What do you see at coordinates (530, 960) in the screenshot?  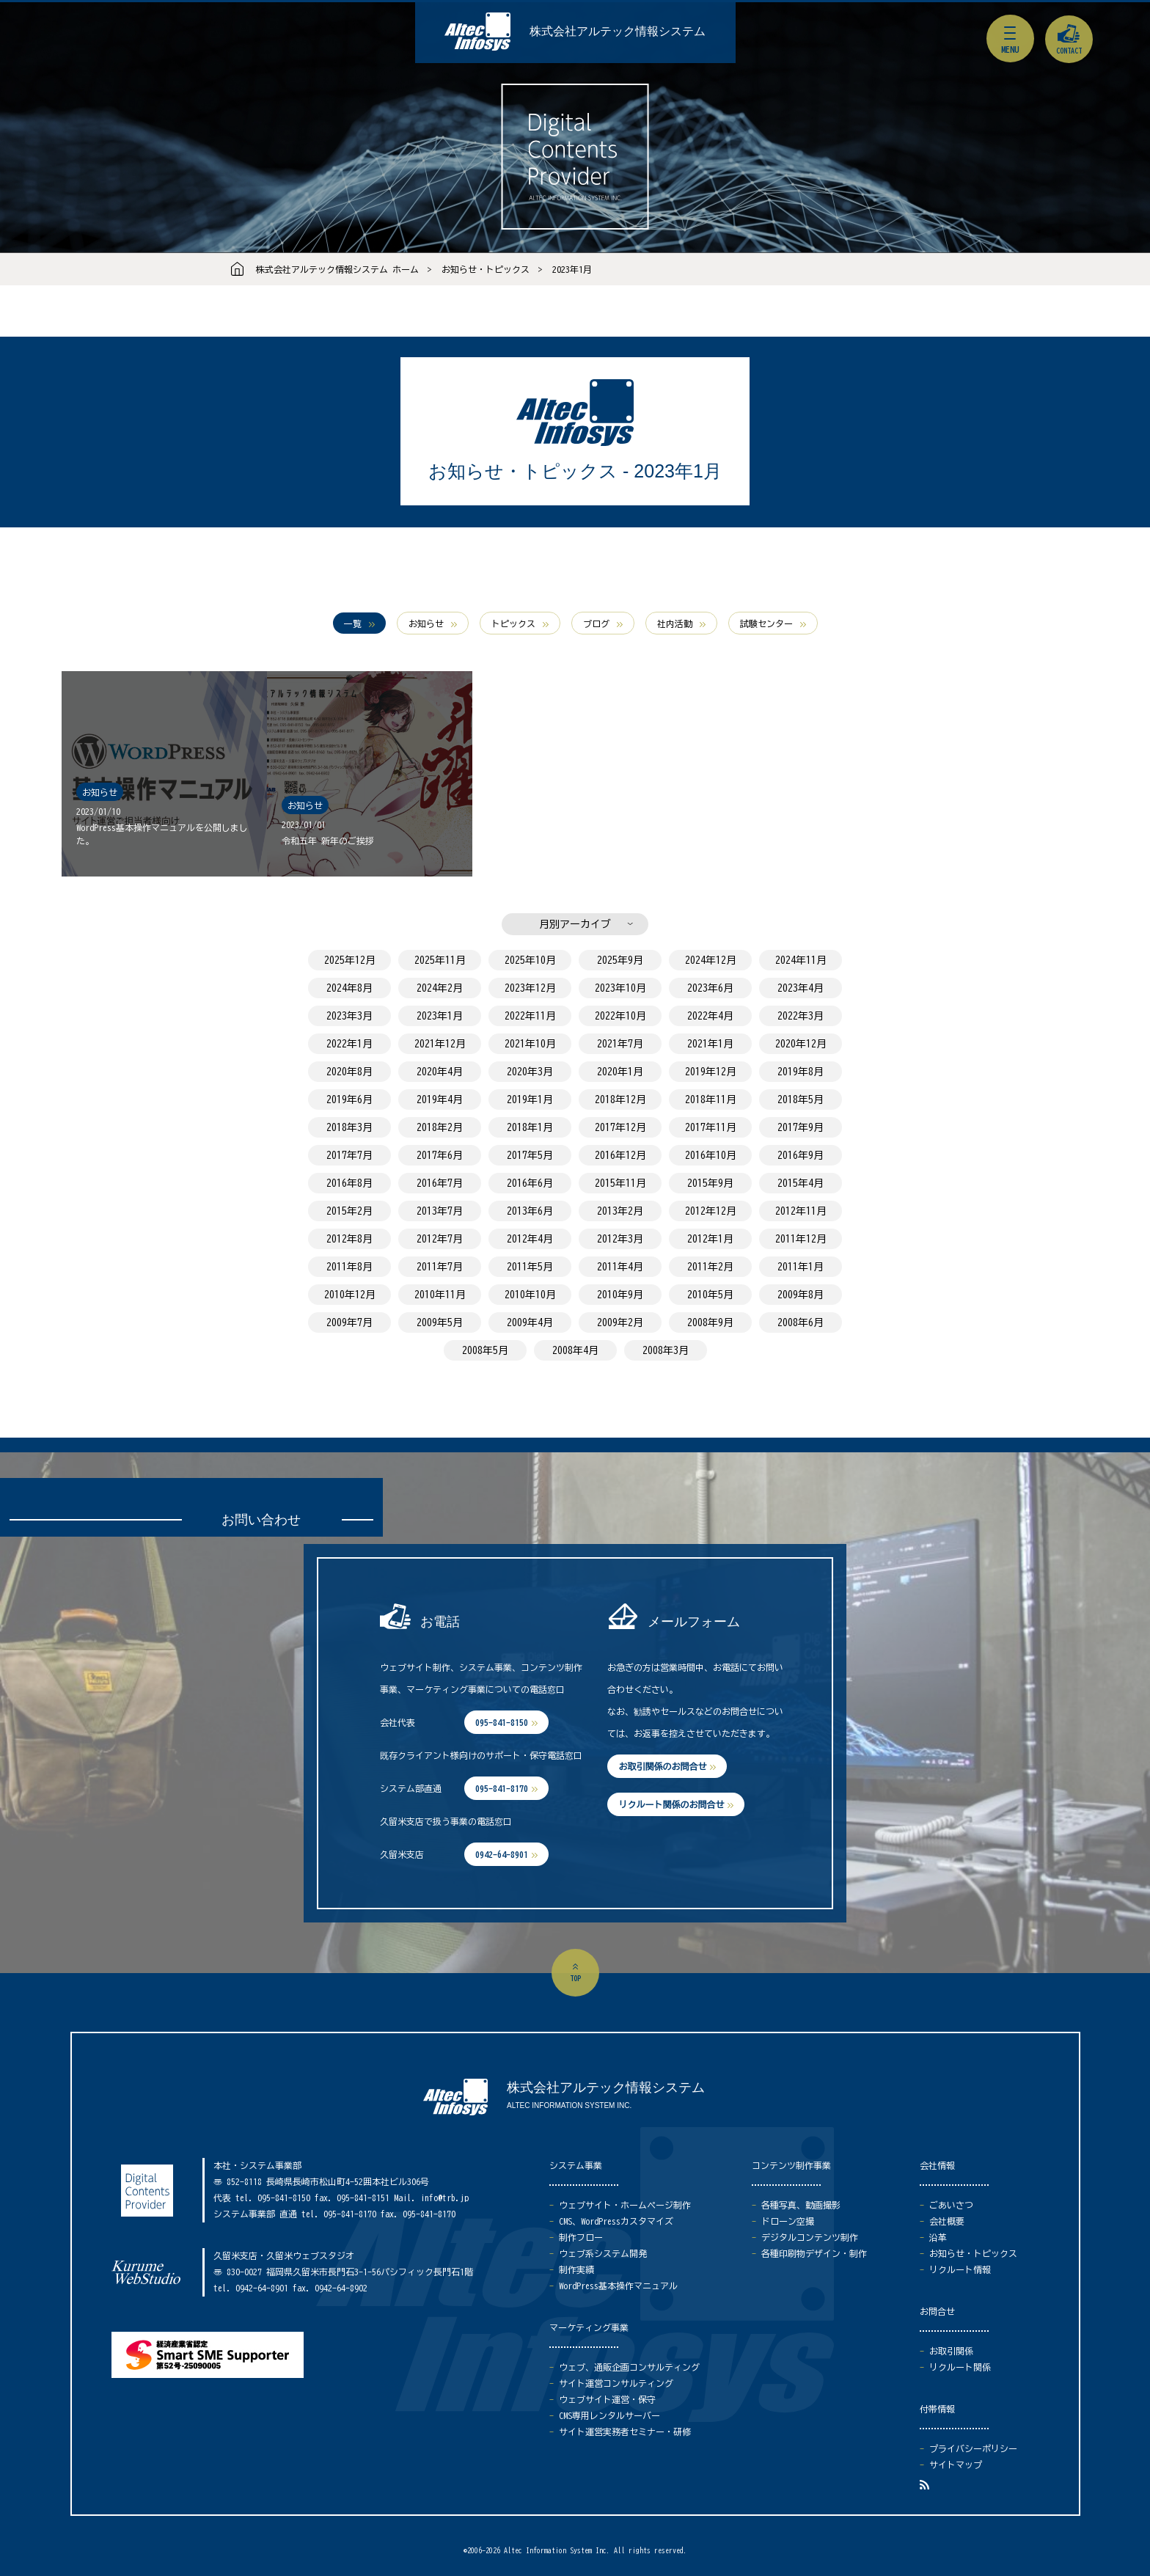 I see `2025年10月` at bounding box center [530, 960].